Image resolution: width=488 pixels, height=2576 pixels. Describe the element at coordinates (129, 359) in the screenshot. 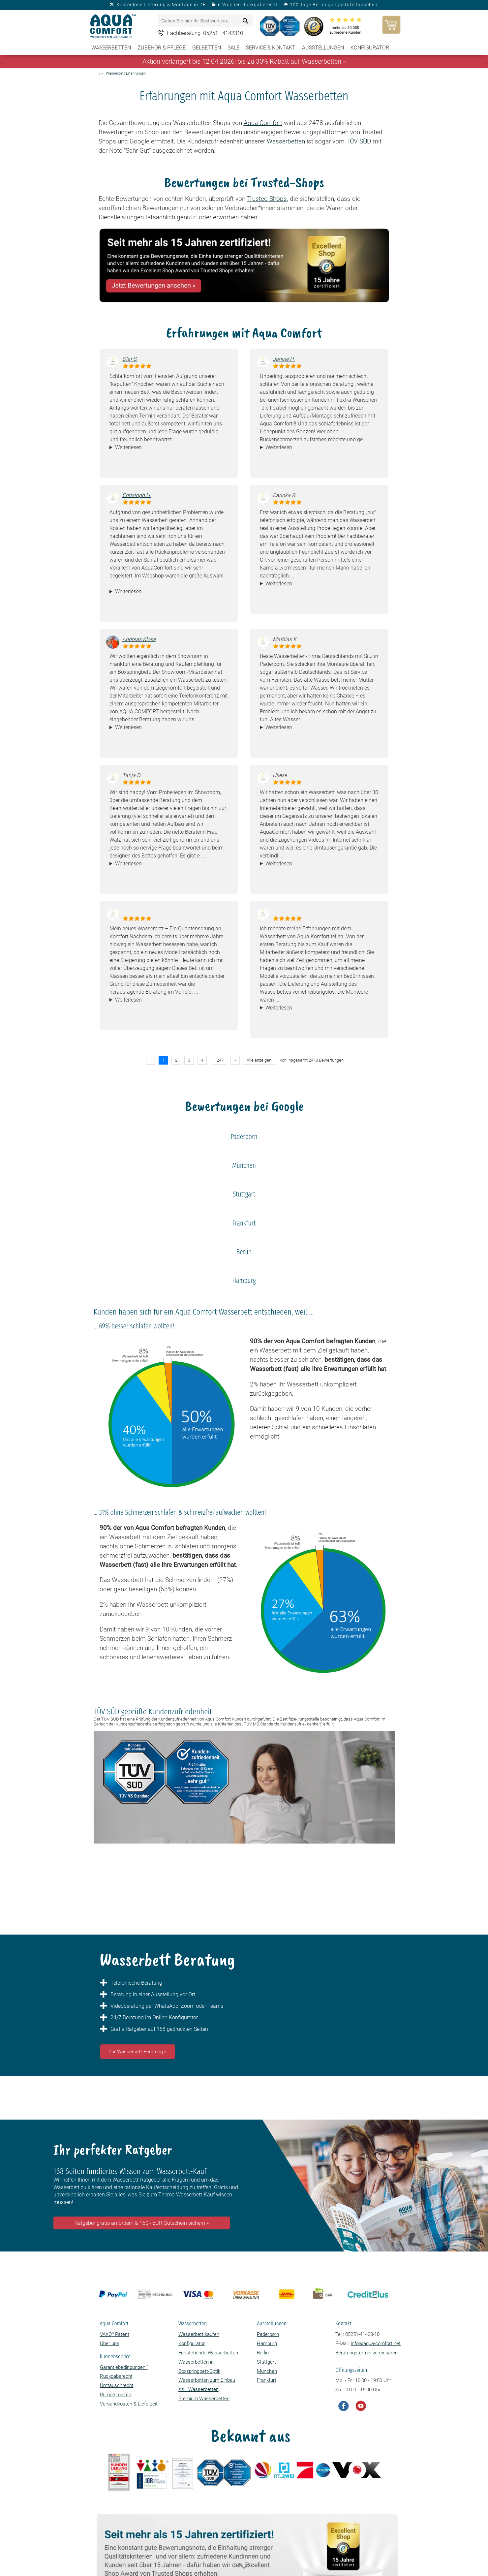

I see `Olaf S.` at that location.